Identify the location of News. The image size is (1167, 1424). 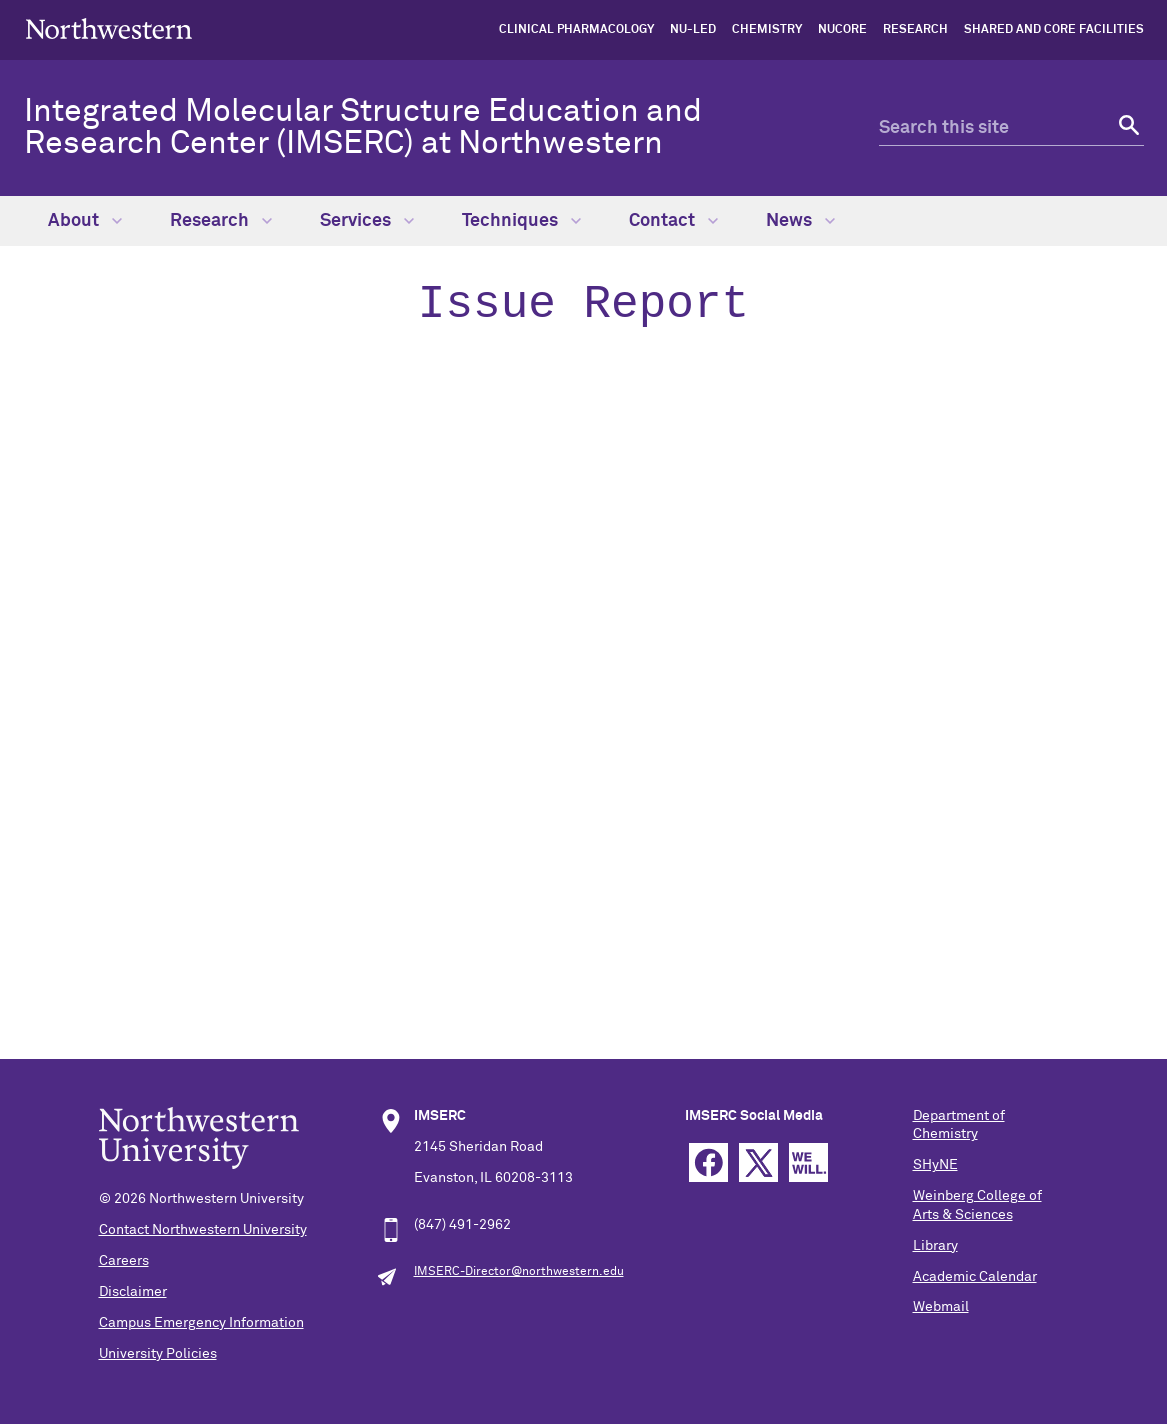
(800, 221).